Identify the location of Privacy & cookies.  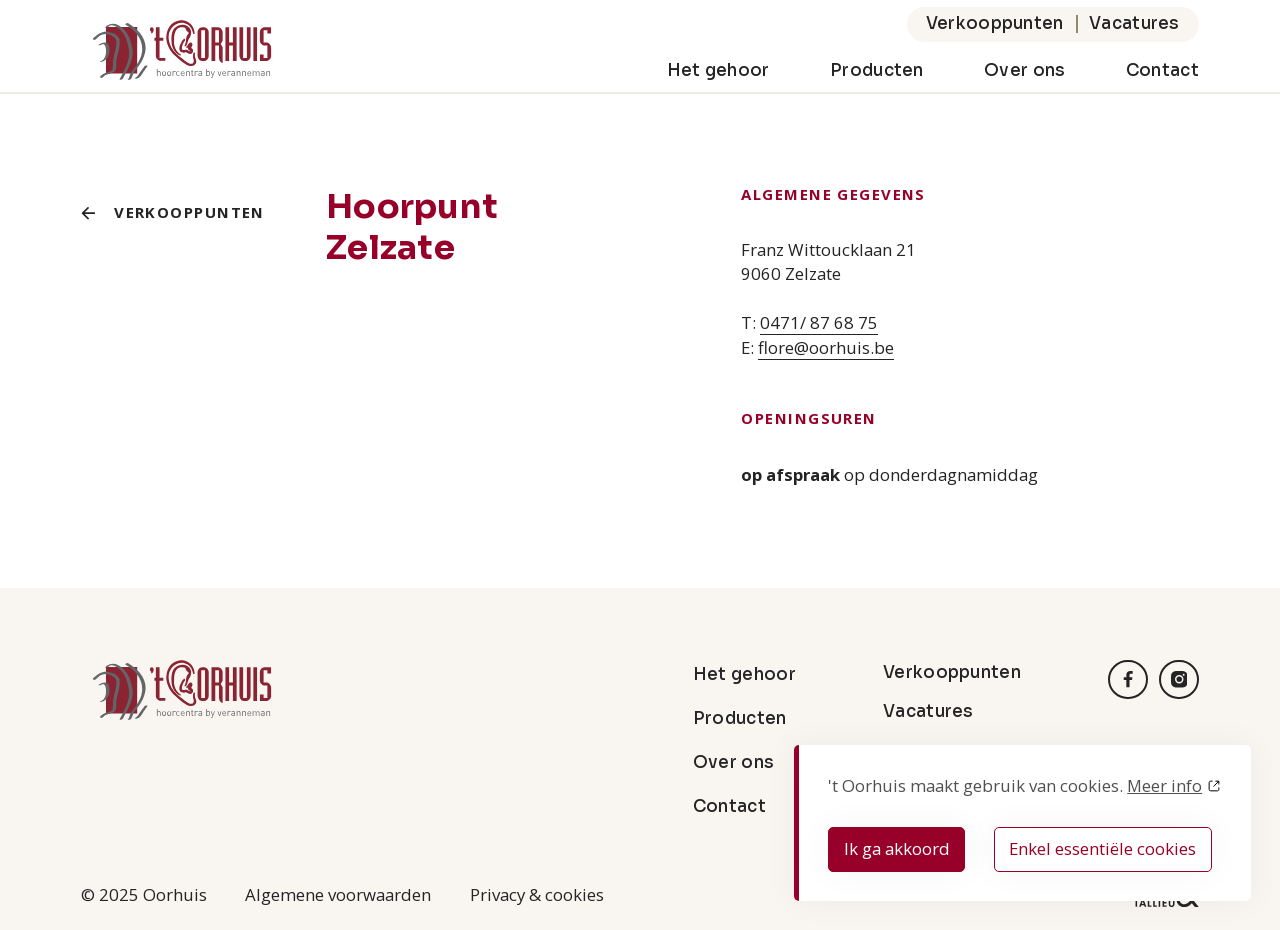
(537, 894).